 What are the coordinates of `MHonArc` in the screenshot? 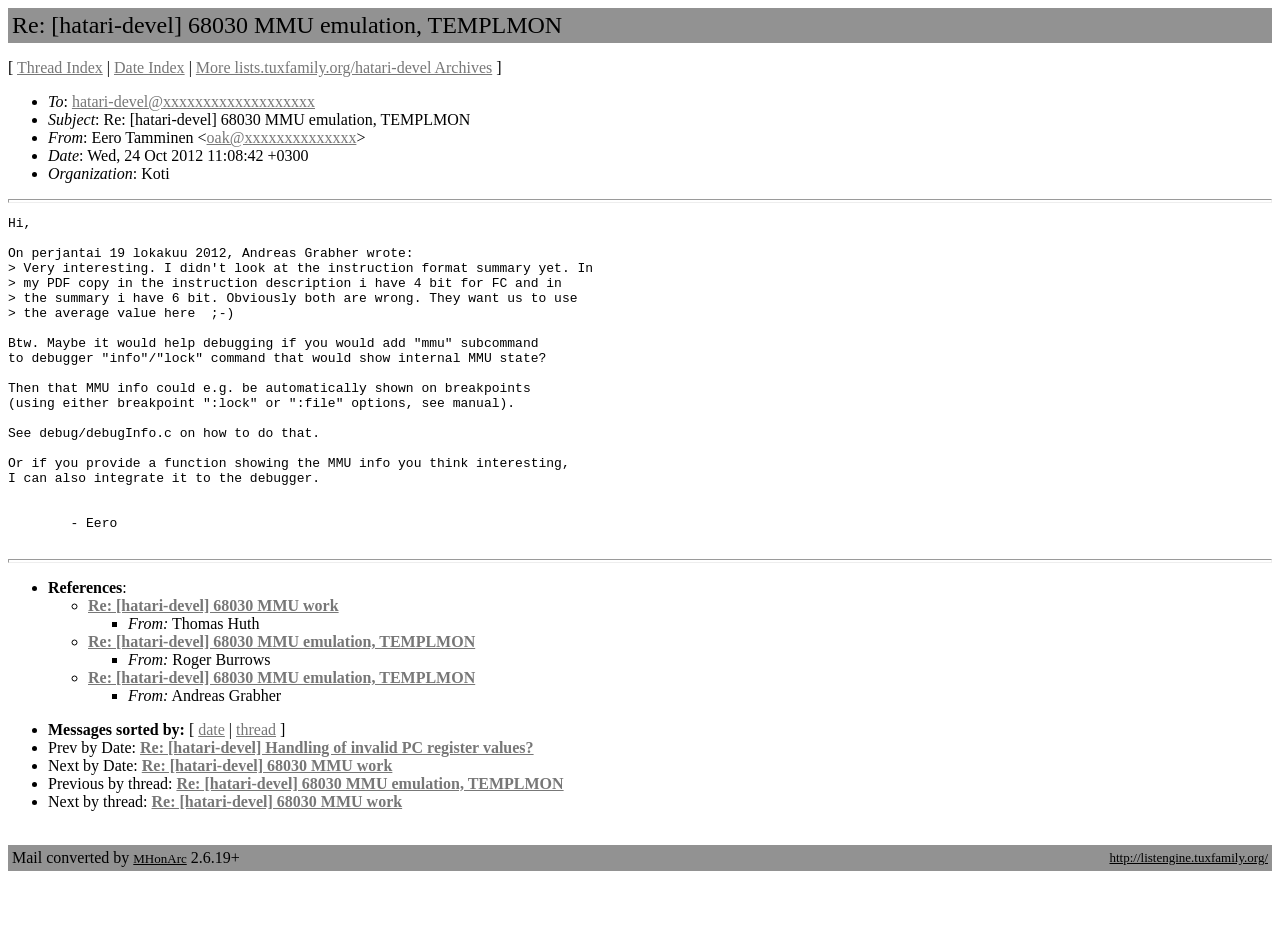 It's located at (159, 924).